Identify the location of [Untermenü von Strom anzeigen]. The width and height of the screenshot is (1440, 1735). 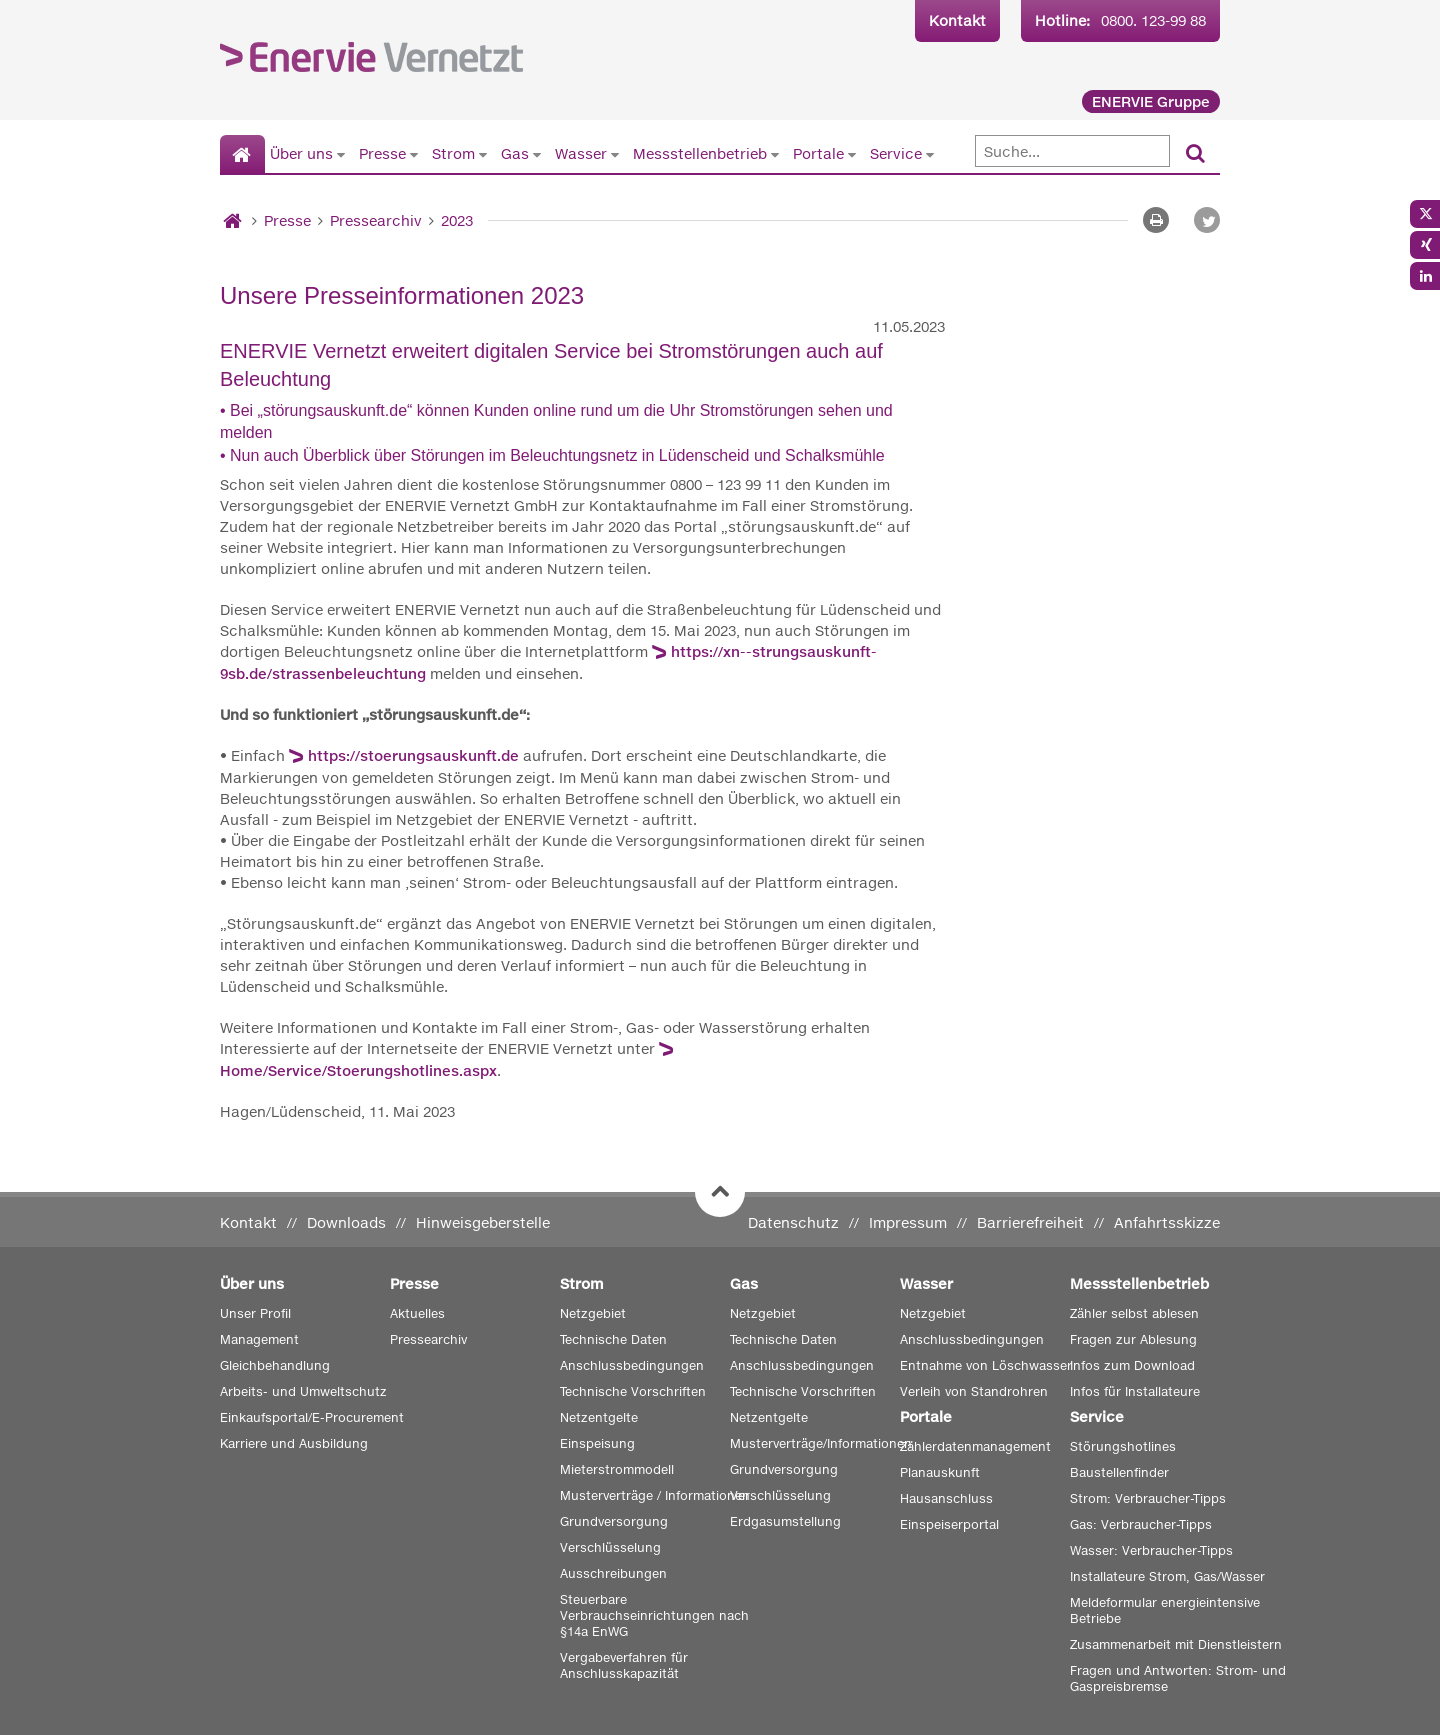
(483, 154).